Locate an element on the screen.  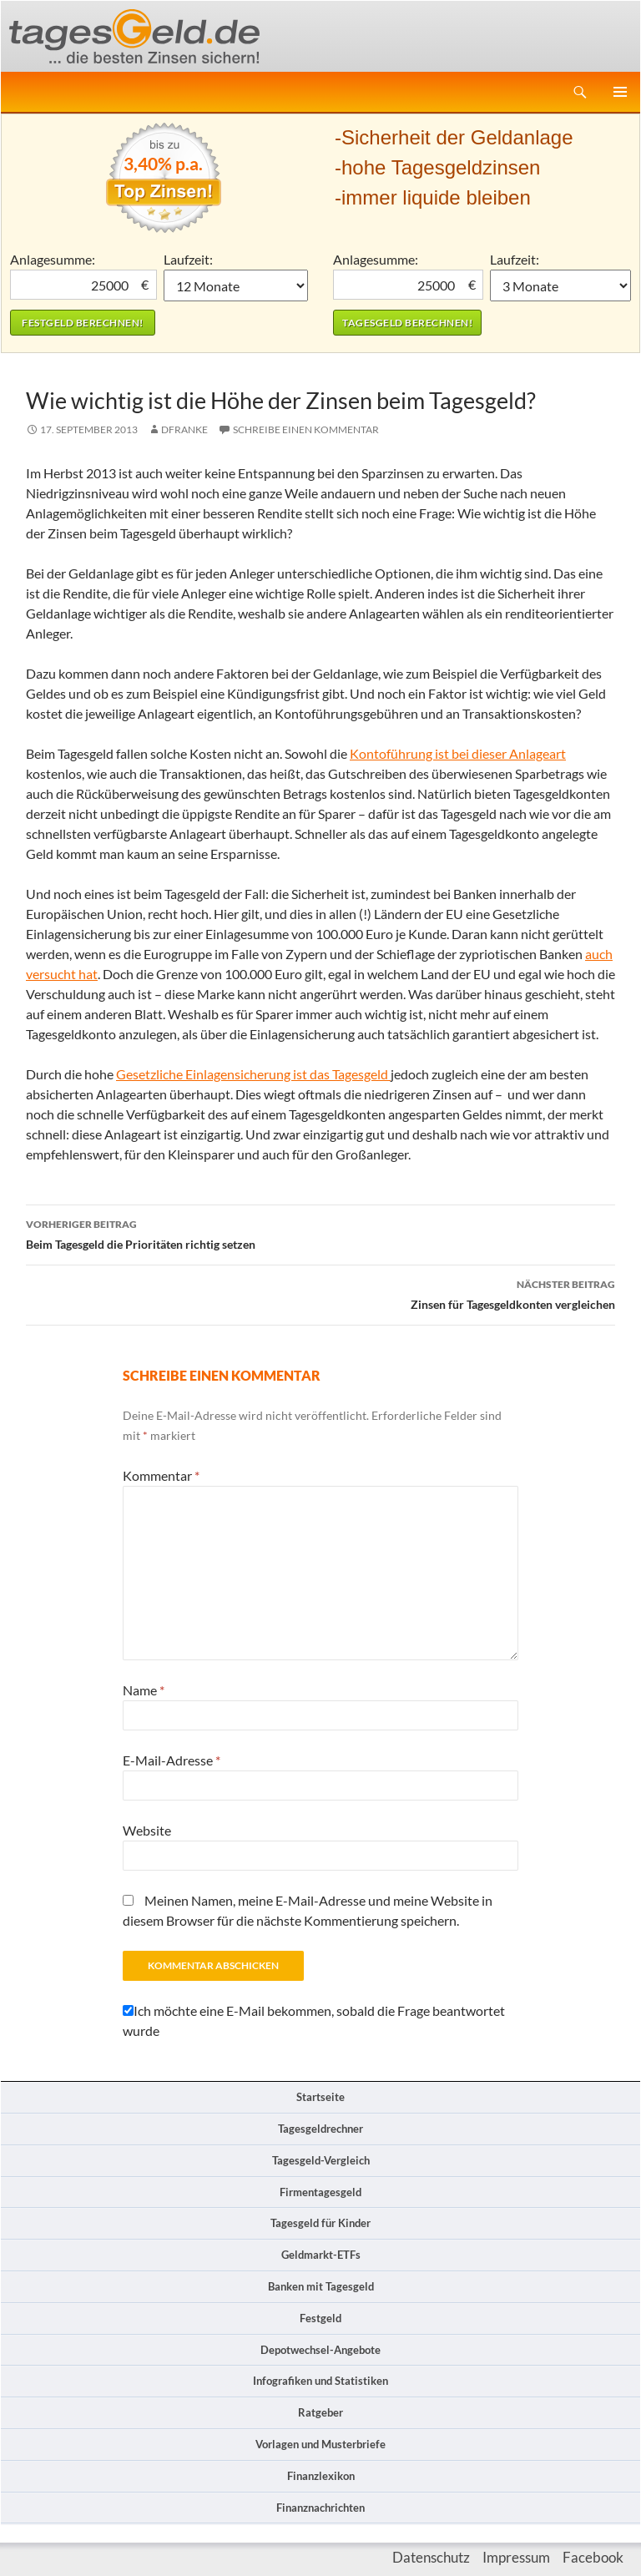
Schreibe einen Kommentar is located at coordinates (306, 429).